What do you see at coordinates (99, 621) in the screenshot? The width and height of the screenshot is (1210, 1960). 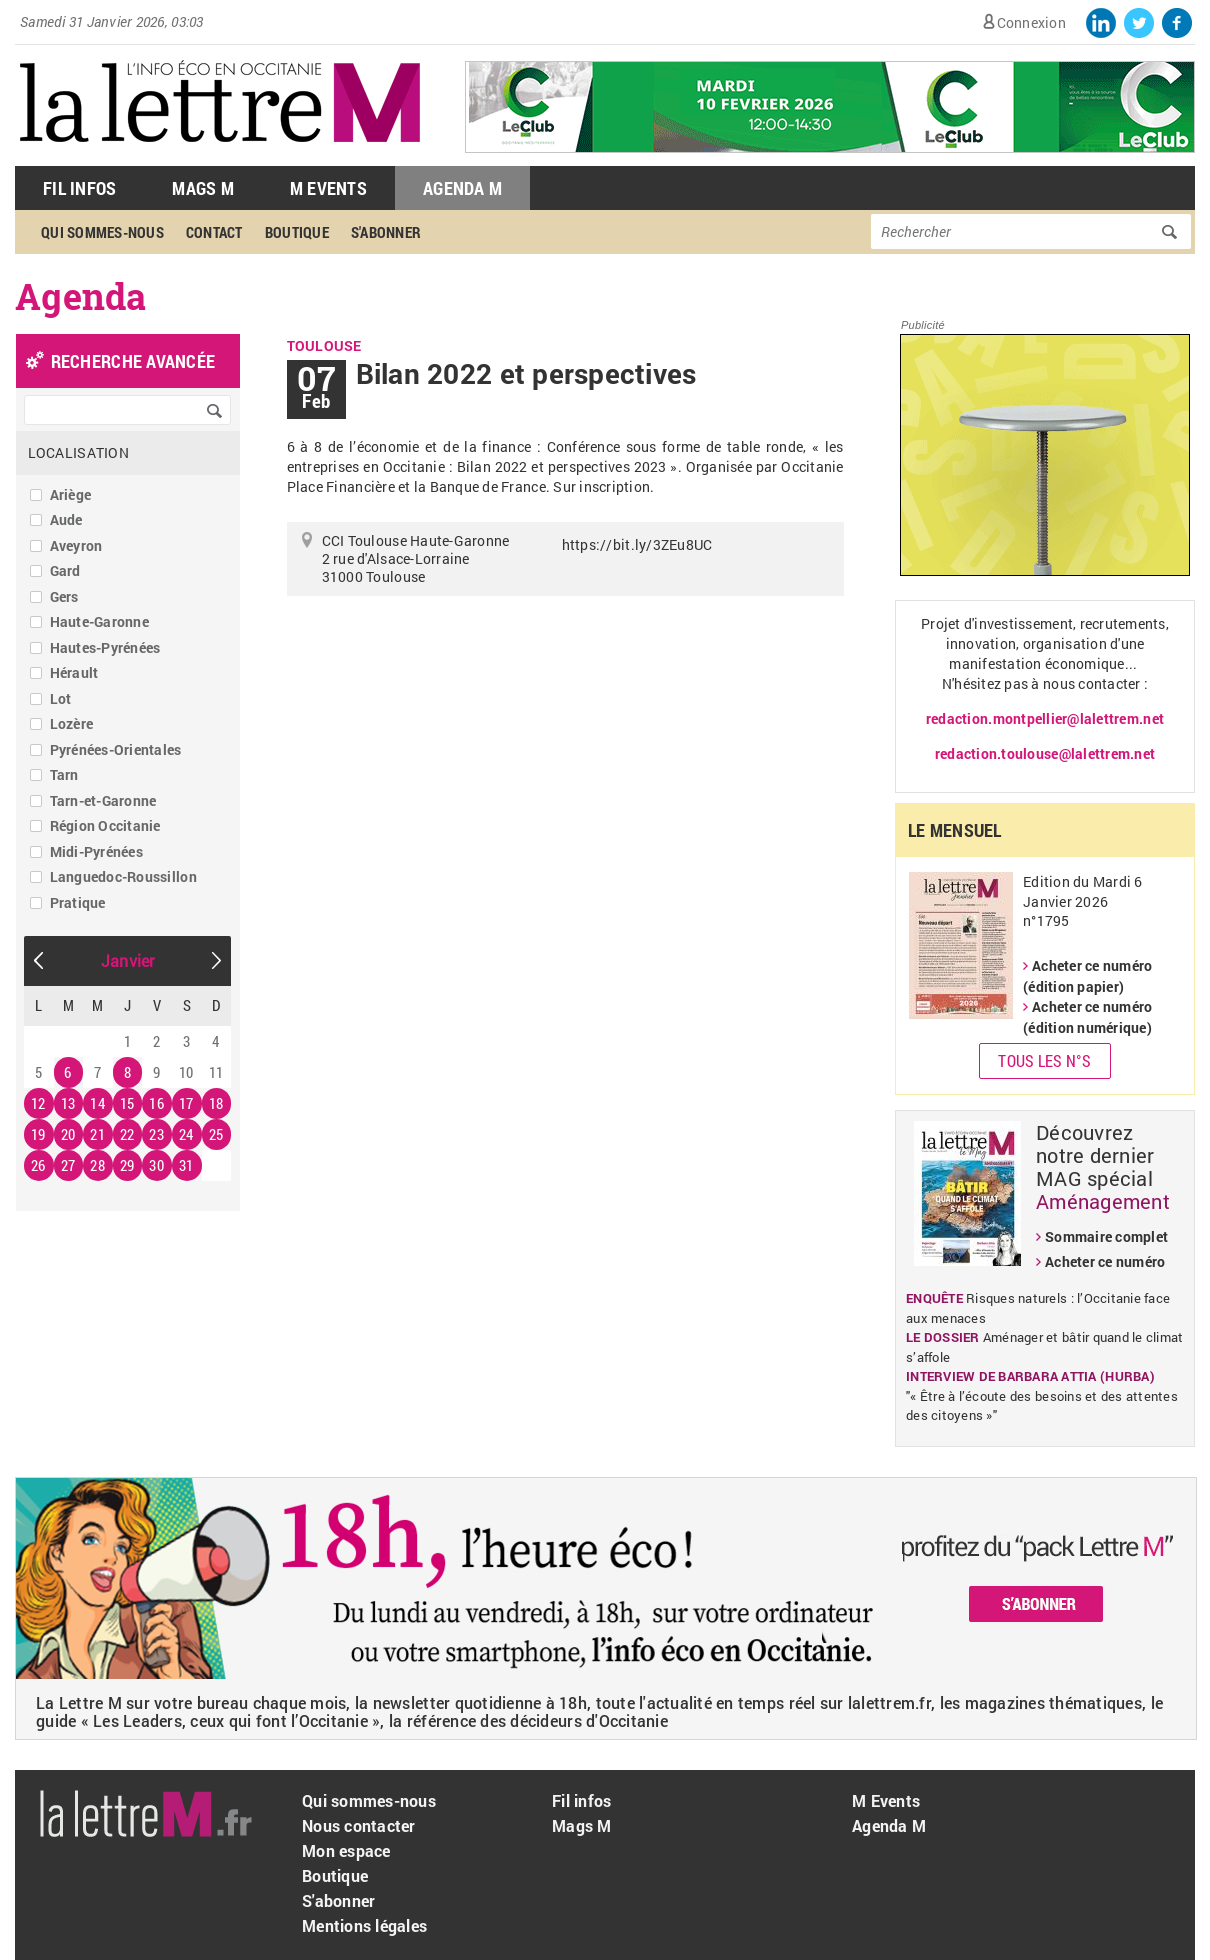 I see `Haute-Garonne` at bounding box center [99, 621].